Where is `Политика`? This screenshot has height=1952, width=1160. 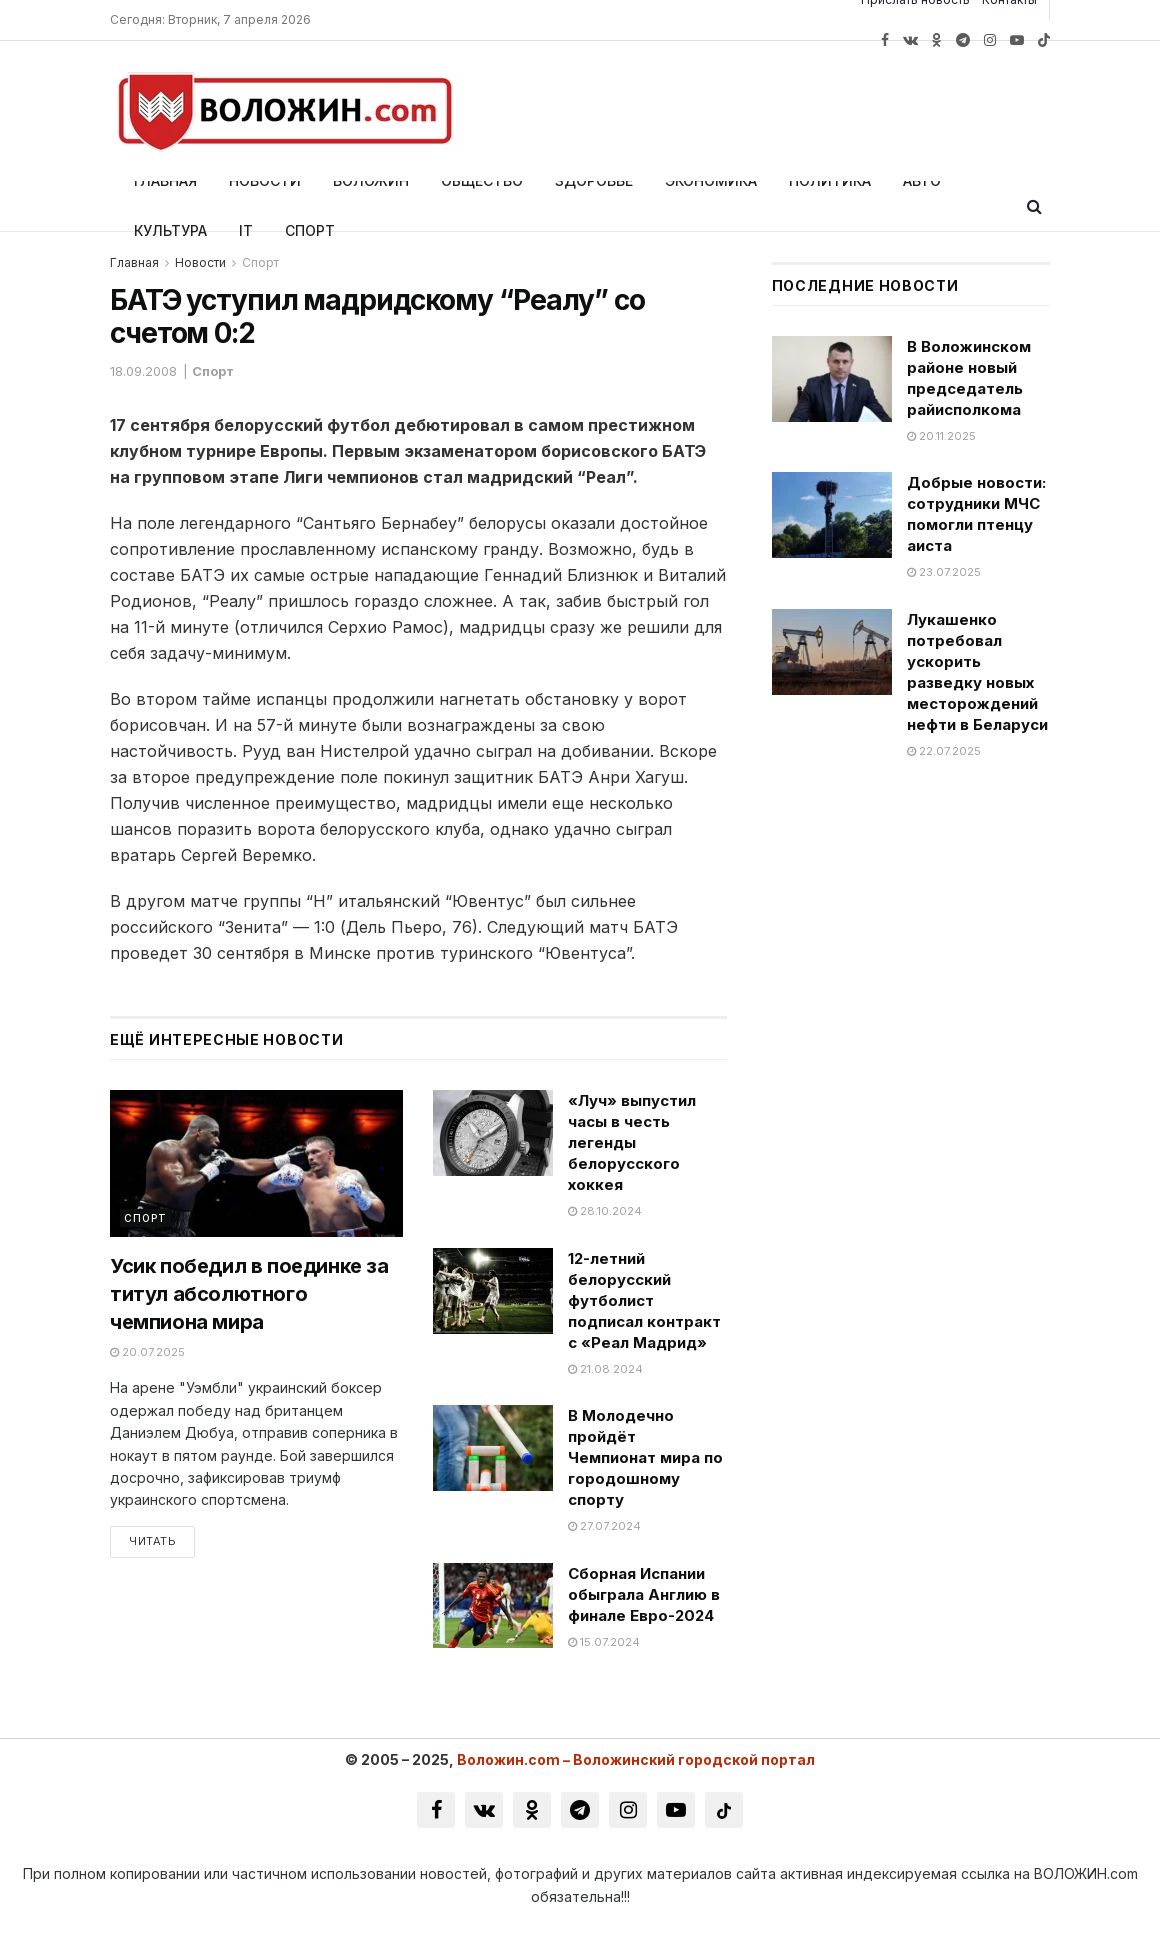 Политика is located at coordinates (830, 180).